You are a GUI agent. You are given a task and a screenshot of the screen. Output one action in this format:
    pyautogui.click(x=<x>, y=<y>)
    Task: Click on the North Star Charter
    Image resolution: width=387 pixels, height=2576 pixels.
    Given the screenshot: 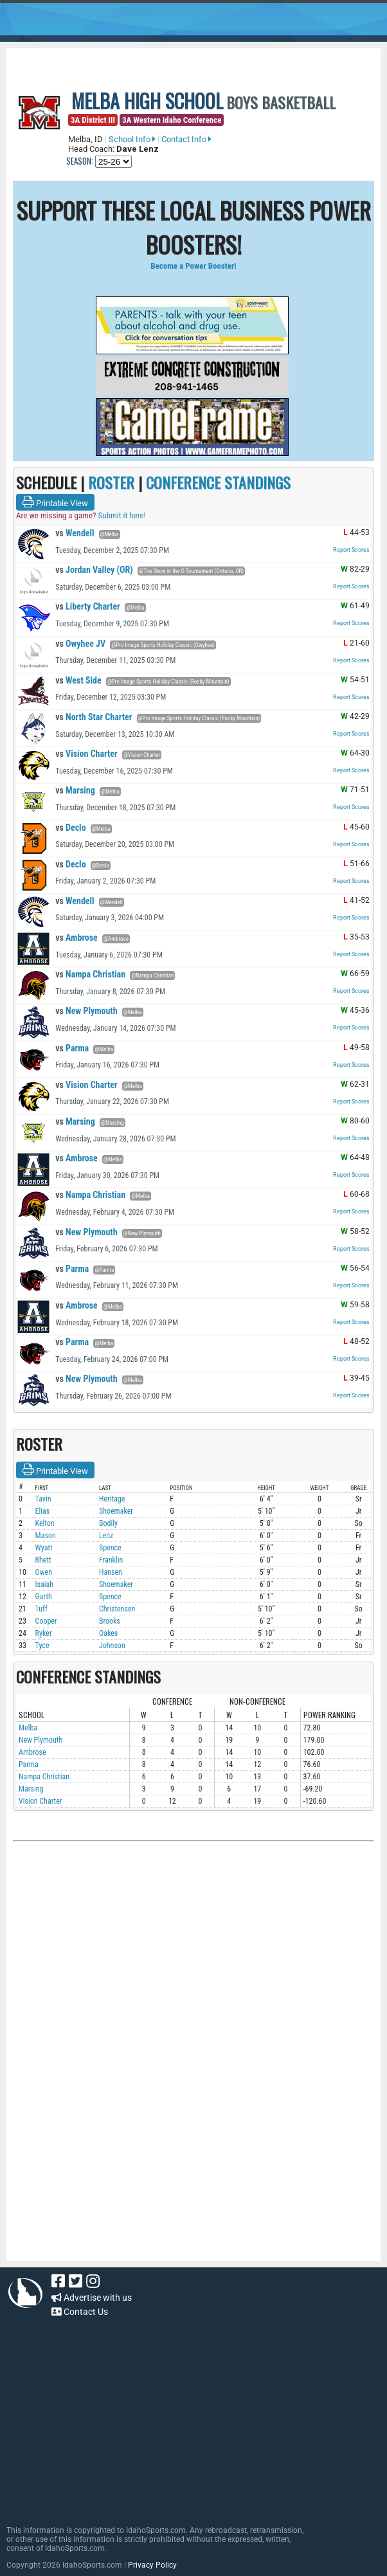 What is the action you would take?
    pyautogui.click(x=93, y=717)
    